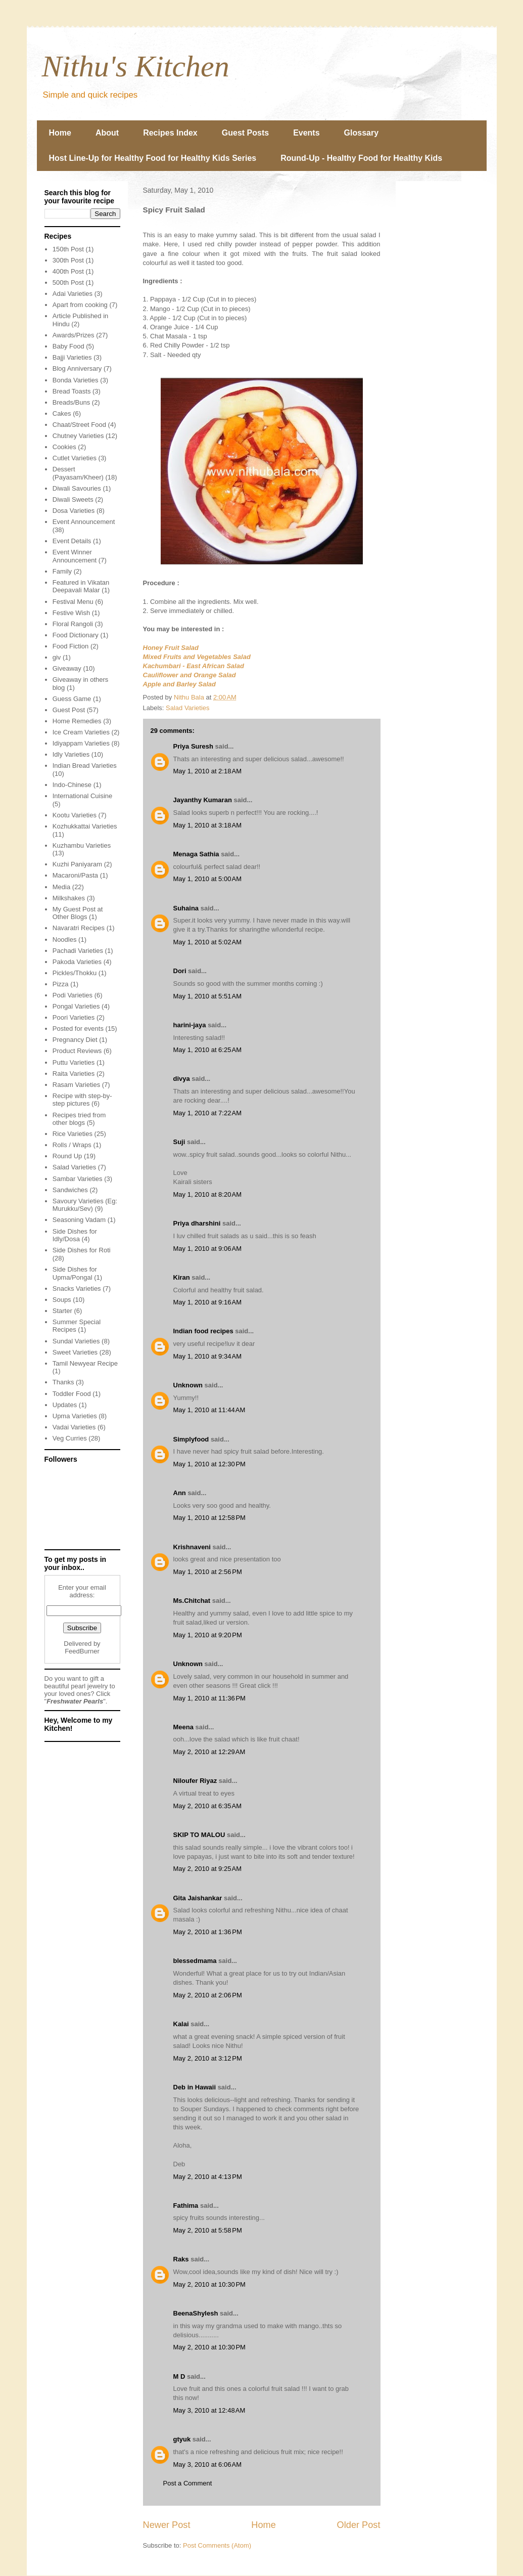  I want to click on Soups, so click(62, 1299).